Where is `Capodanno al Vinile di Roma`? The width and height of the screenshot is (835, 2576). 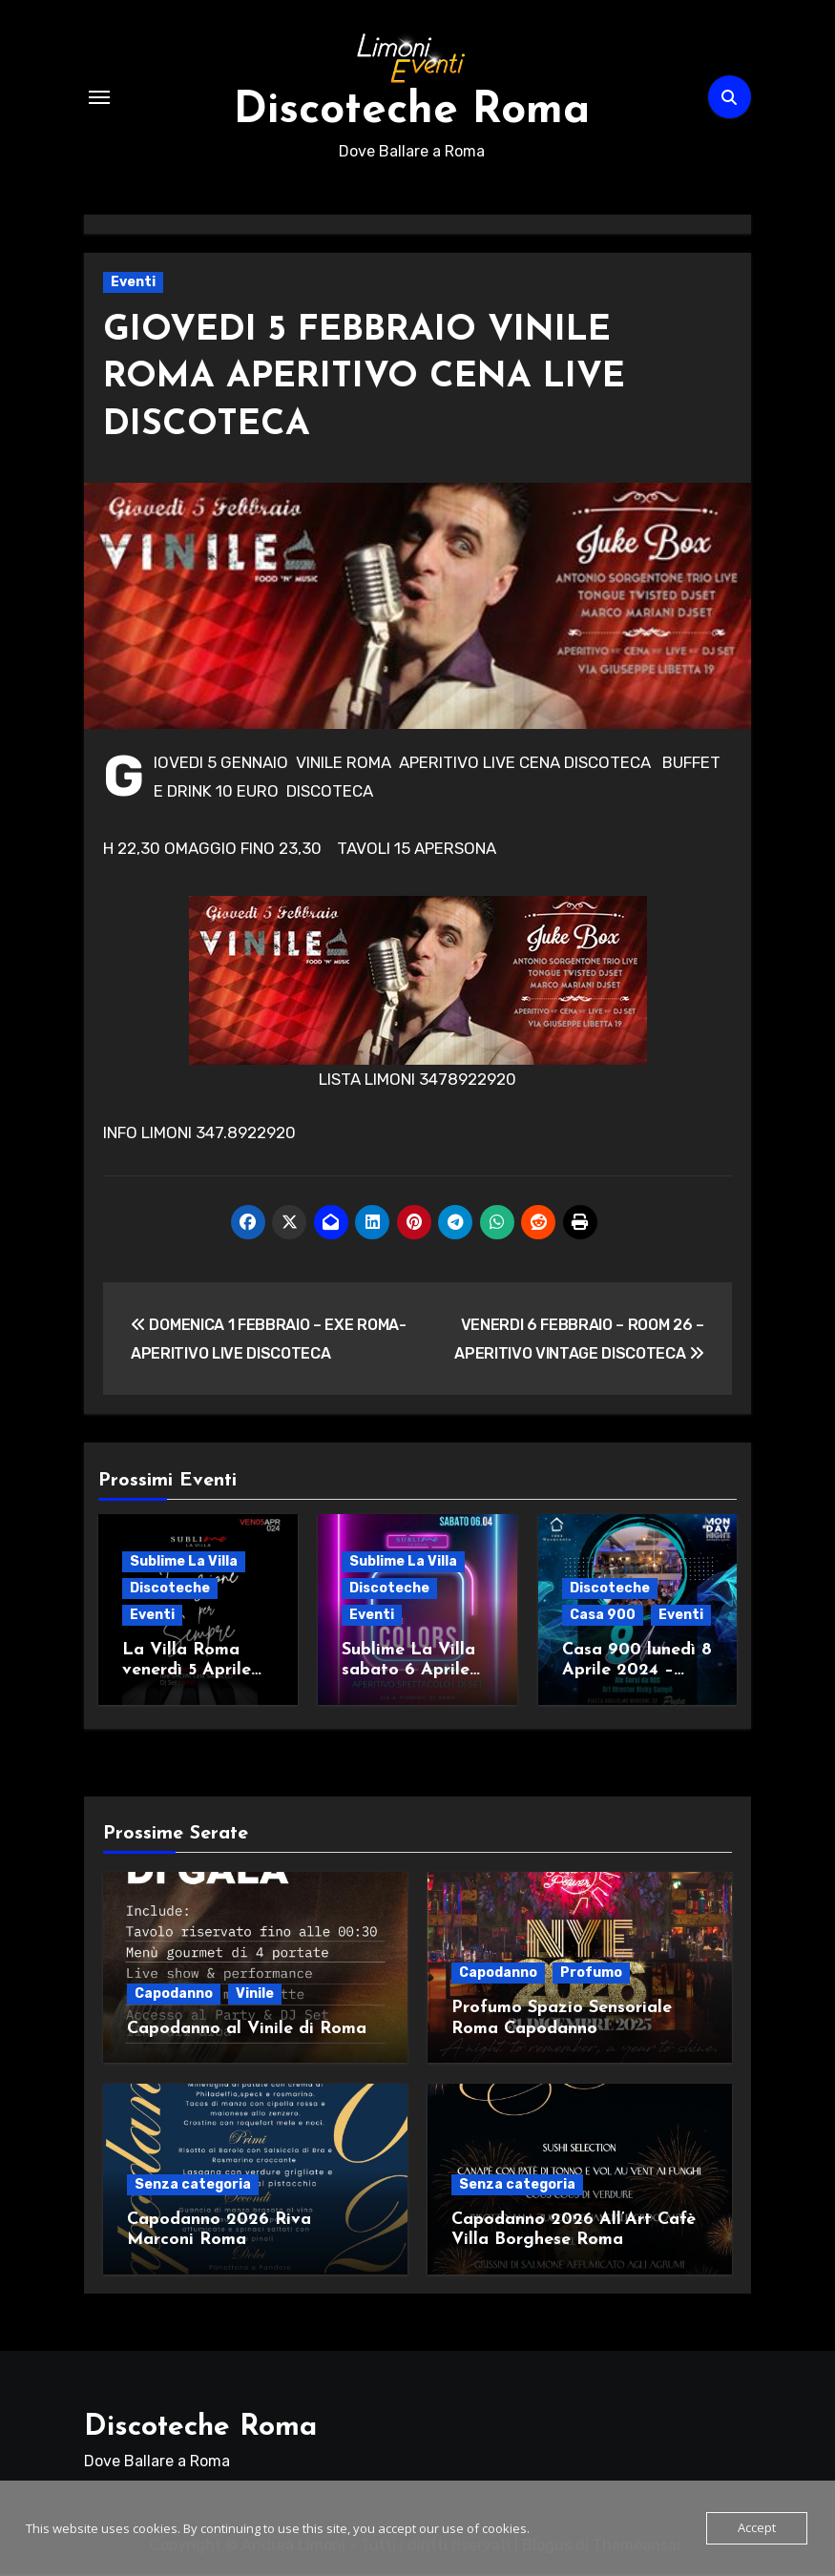
Capodanno al Vinile di Roma is located at coordinates (246, 2031).